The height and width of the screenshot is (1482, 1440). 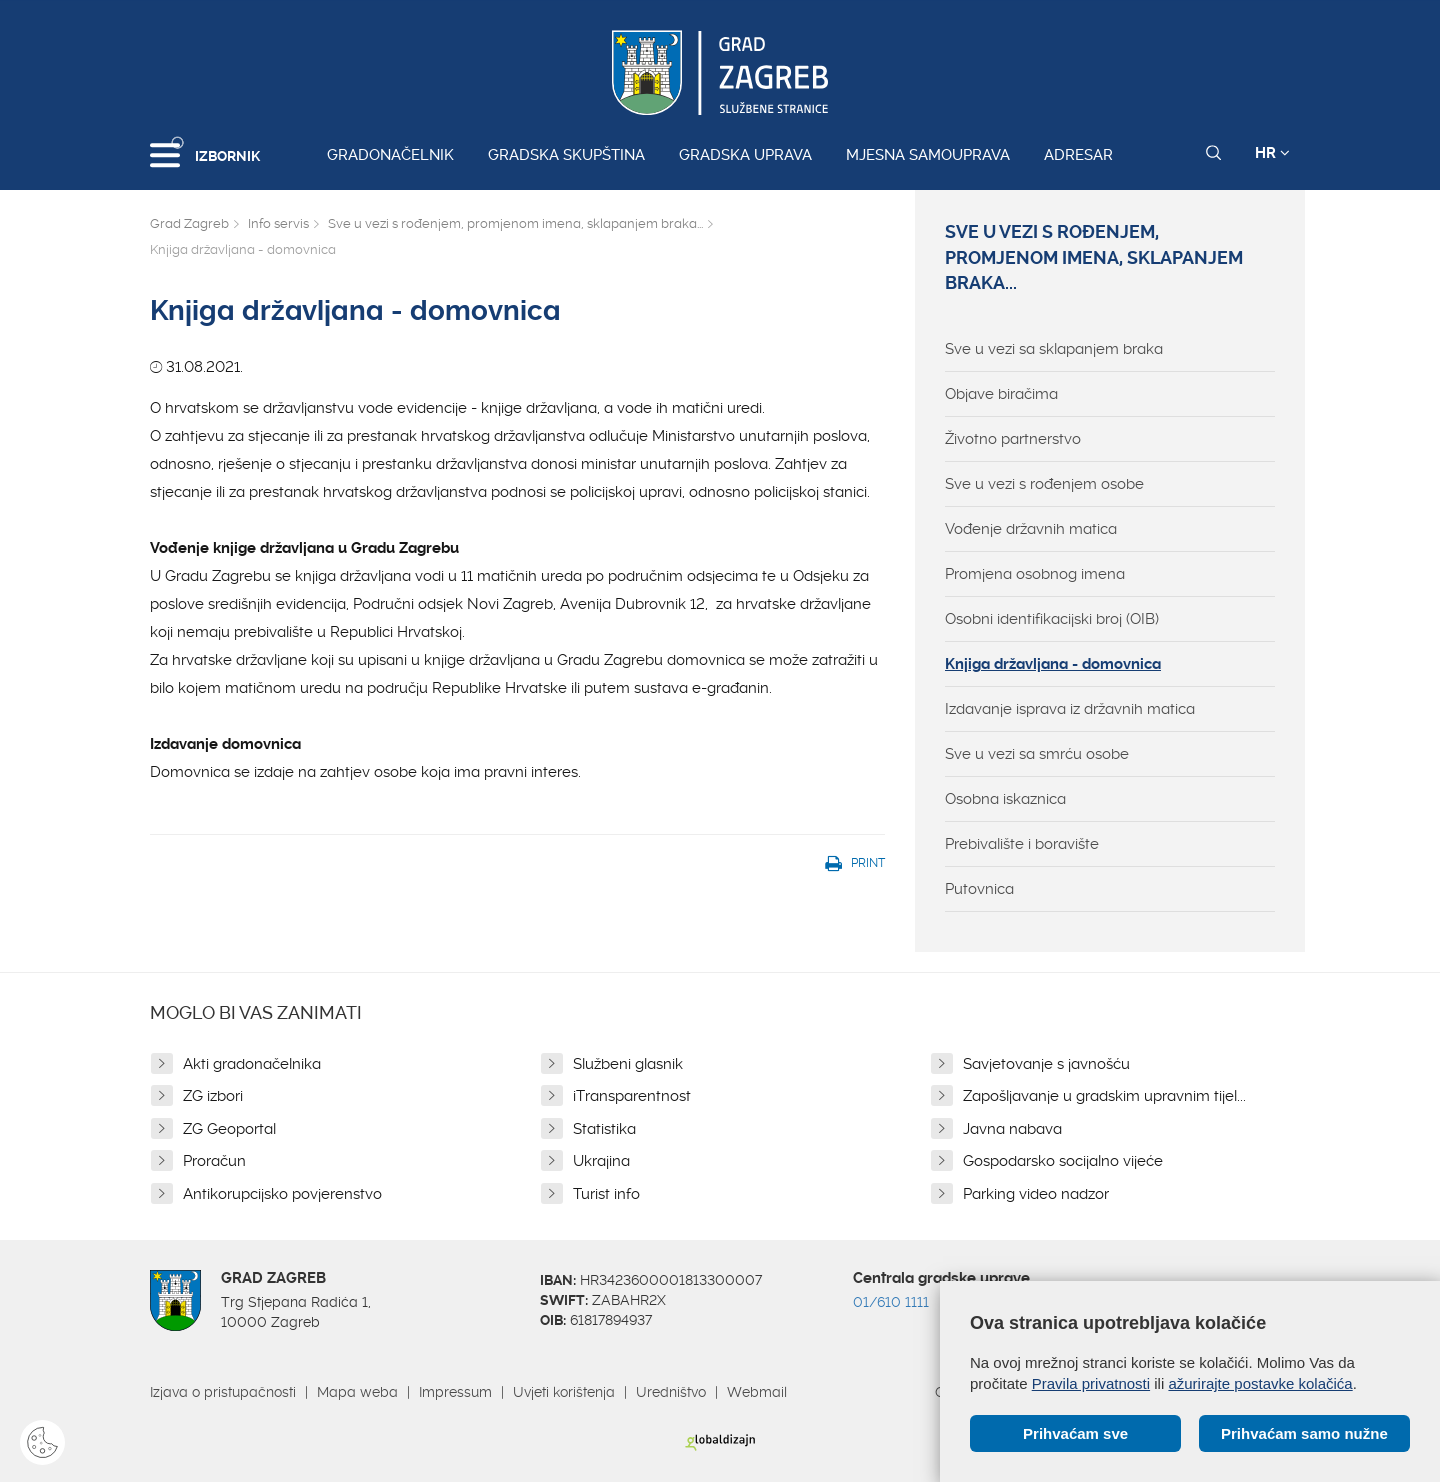 I want to click on Pravila privatnosti, so click(x=1091, y=1383).